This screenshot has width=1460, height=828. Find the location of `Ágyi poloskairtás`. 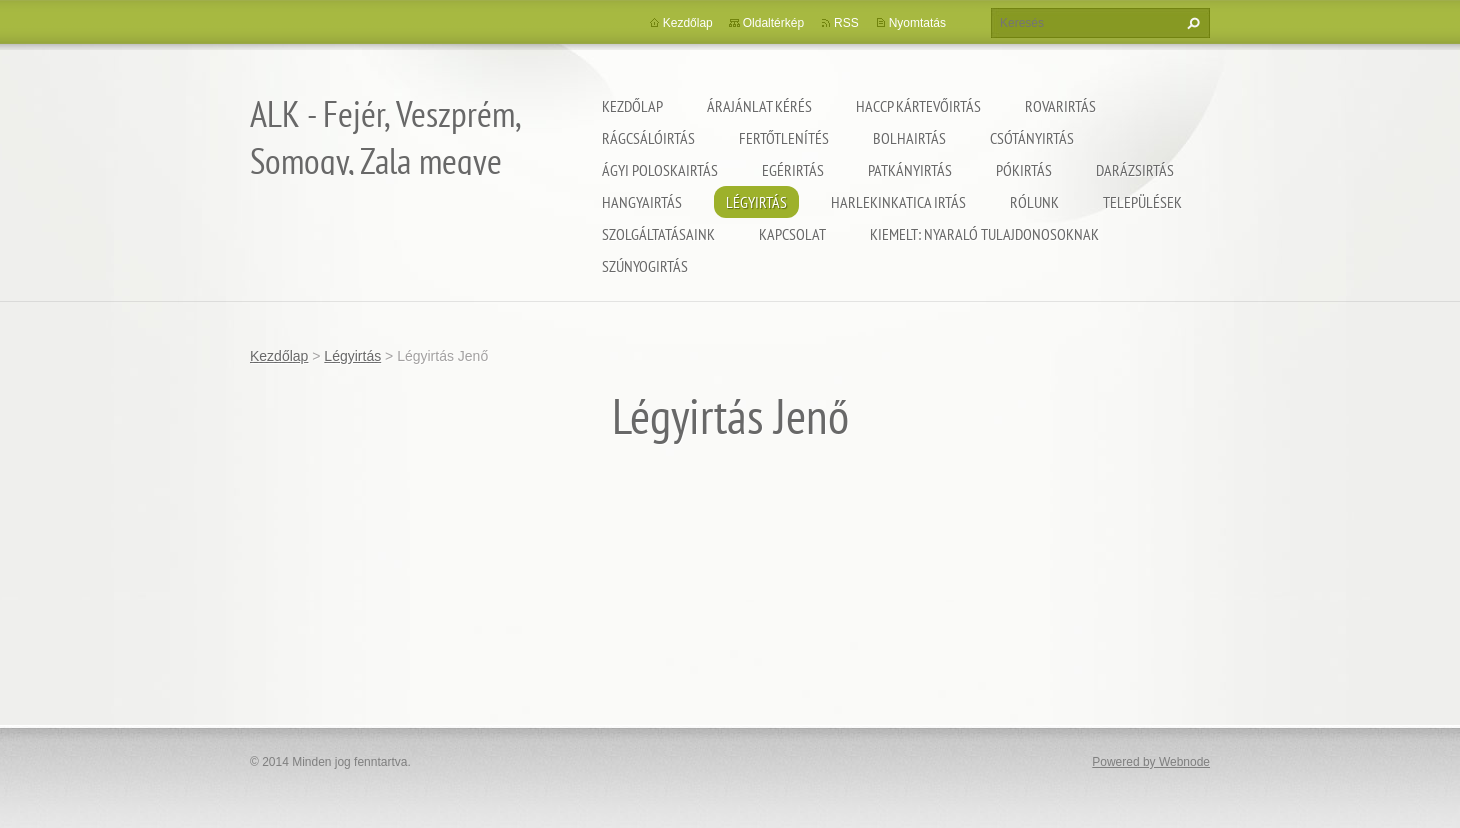

Ágyi poloskairtás is located at coordinates (660, 170).